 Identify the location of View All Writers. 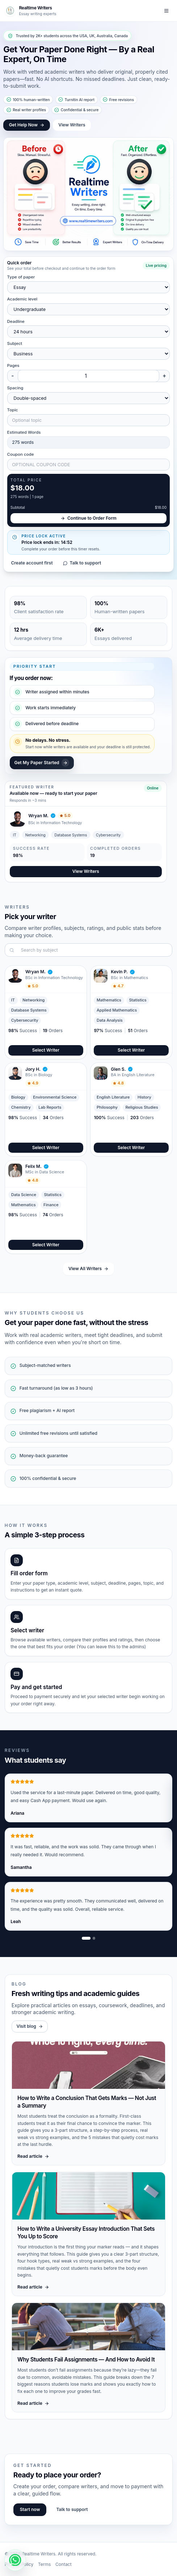
(88, 1268).